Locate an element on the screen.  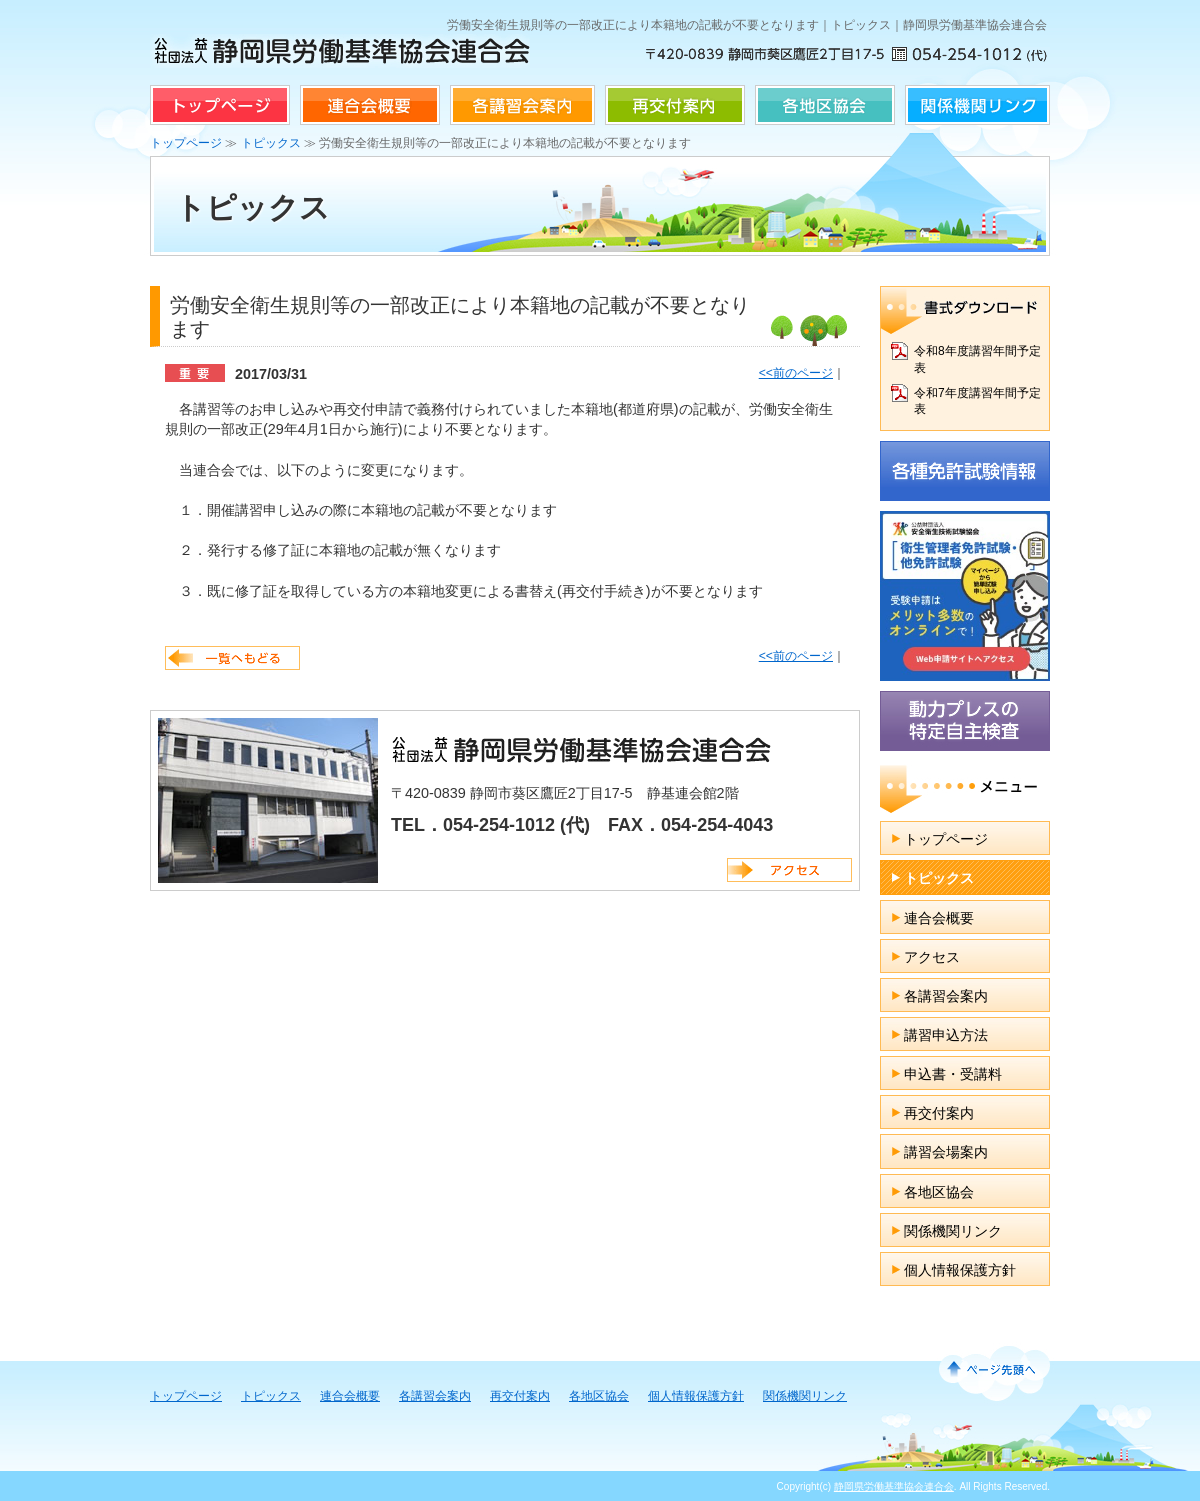
令和8年度講習年間予定表 is located at coordinates (977, 359).